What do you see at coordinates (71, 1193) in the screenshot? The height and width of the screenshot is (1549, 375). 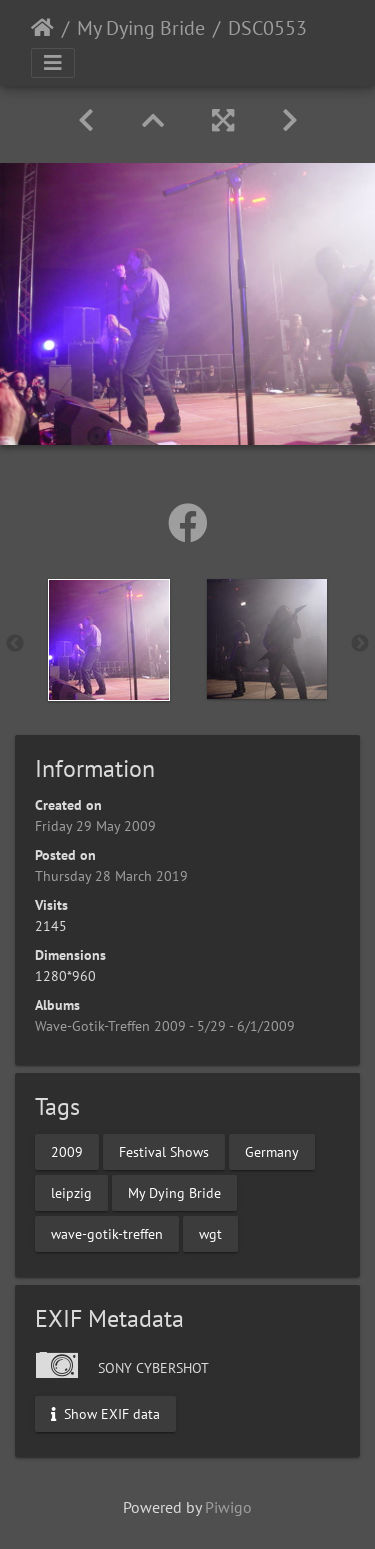 I see `leipzig` at bounding box center [71, 1193].